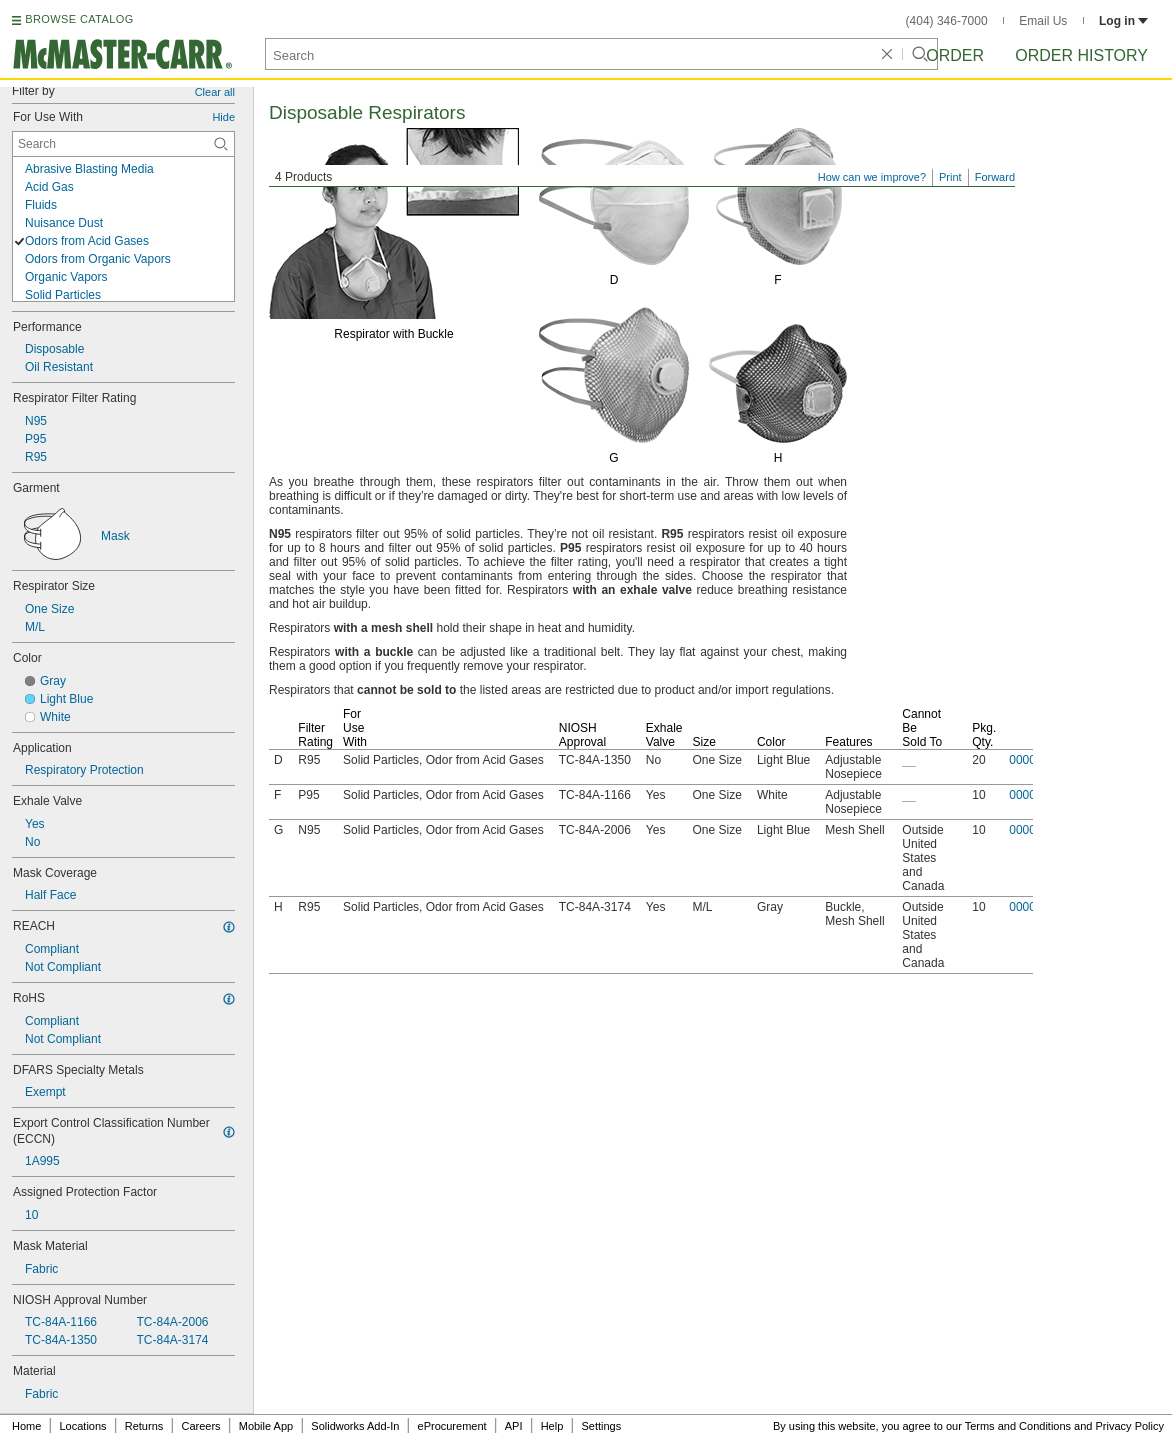 The height and width of the screenshot is (1452, 1172). Describe the element at coordinates (83, 1426) in the screenshot. I see `Locations` at that location.